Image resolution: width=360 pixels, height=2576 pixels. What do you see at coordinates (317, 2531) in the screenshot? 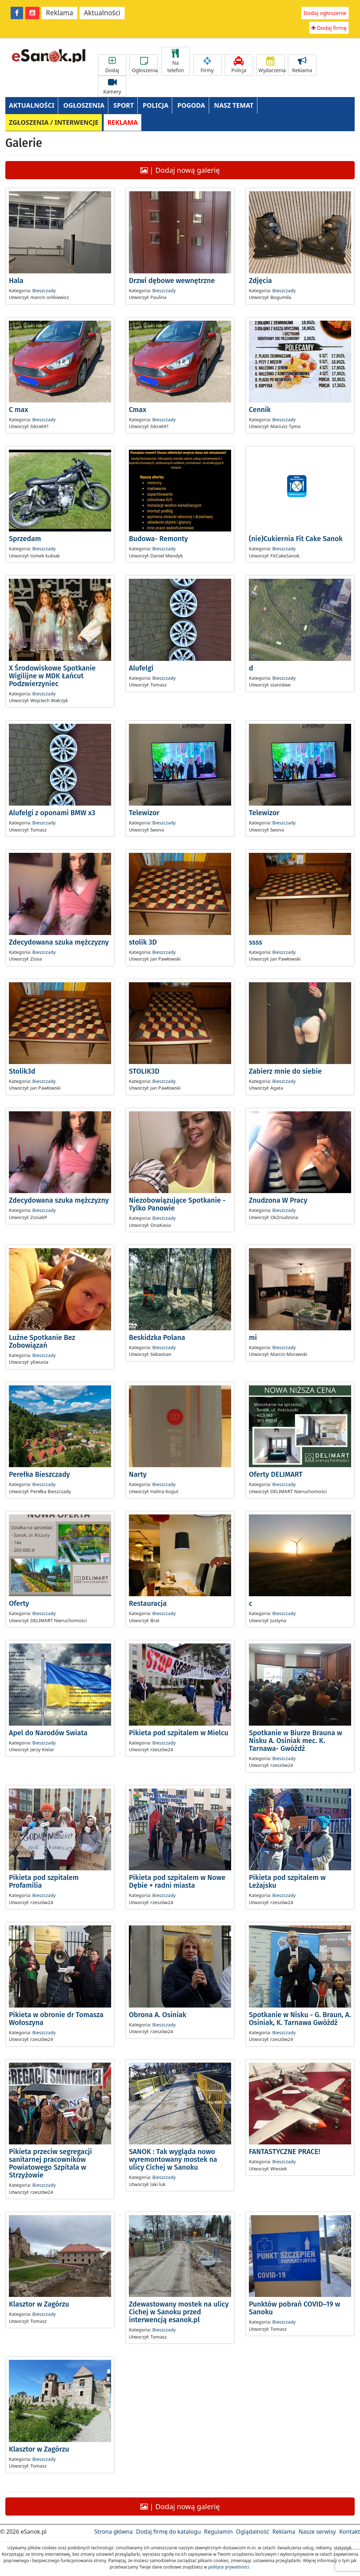
I see `Nasze serwisy` at bounding box center [317, 2531].